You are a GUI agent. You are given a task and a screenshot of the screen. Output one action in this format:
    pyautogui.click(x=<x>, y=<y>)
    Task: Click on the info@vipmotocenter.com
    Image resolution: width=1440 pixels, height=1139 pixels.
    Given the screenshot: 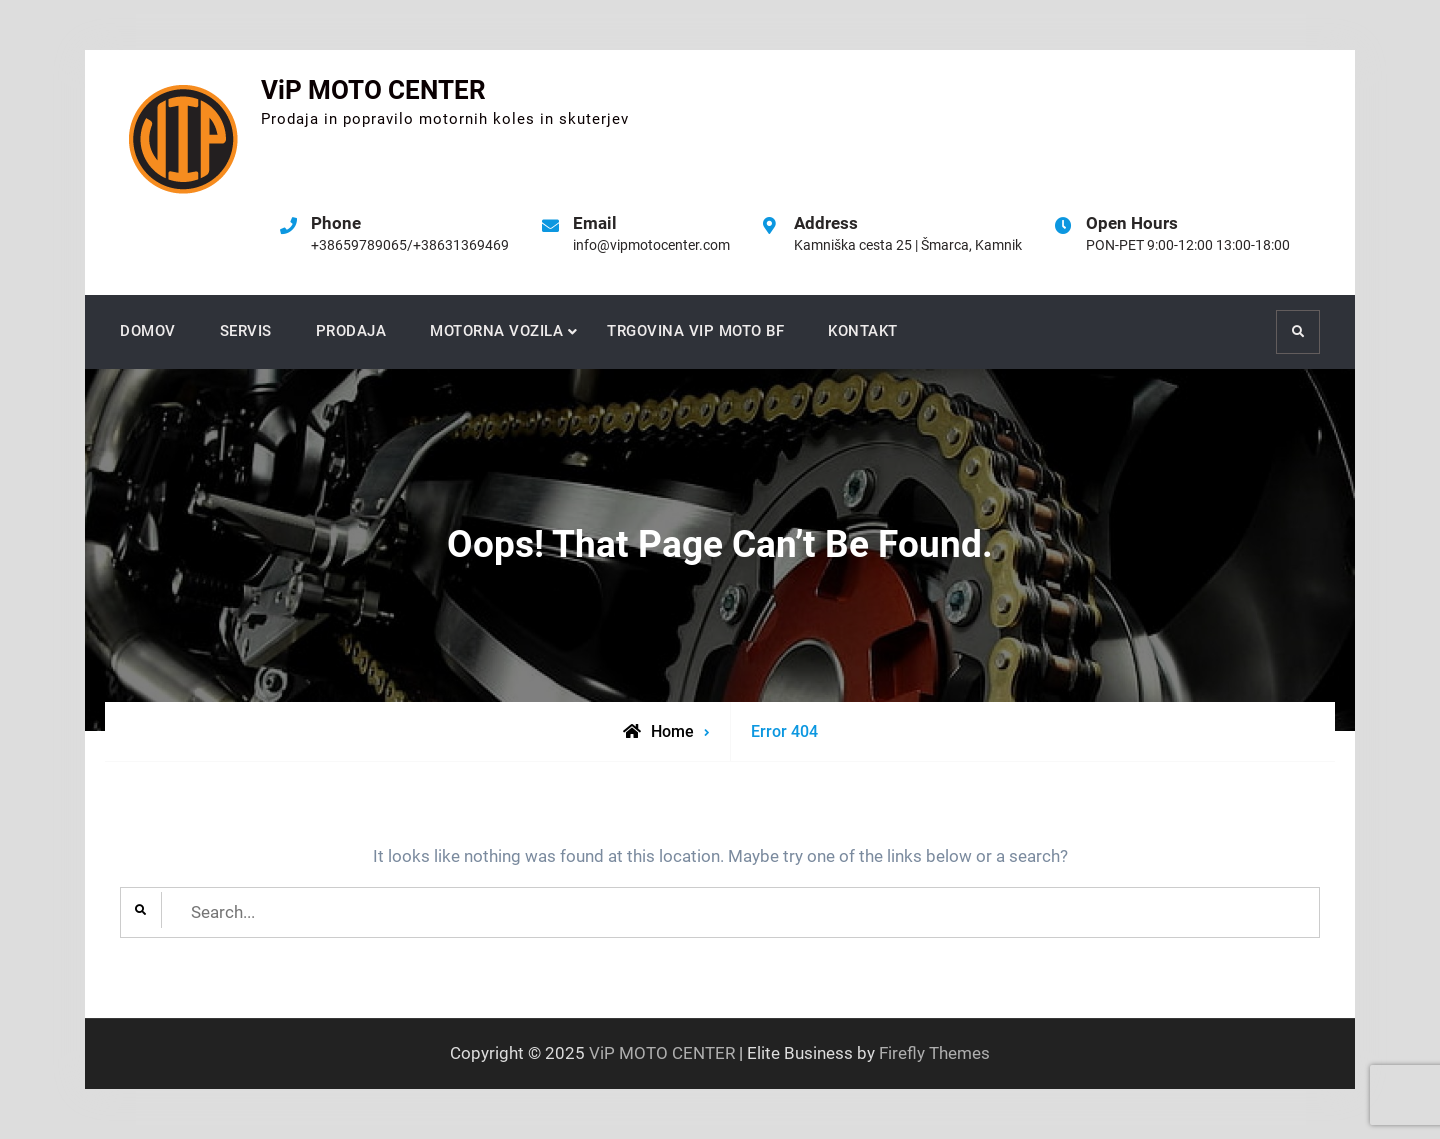 What is the action you would take?
    pyautogui.click(x=651, y=245)
    